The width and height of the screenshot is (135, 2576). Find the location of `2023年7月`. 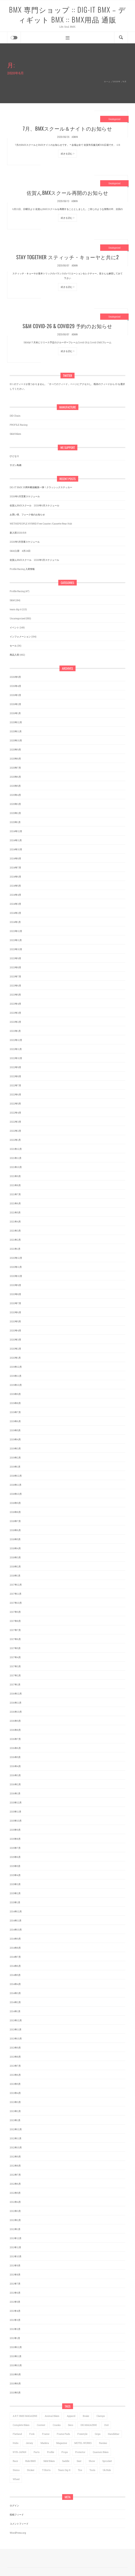

2023年7月 is located at coordinates (15, 976).